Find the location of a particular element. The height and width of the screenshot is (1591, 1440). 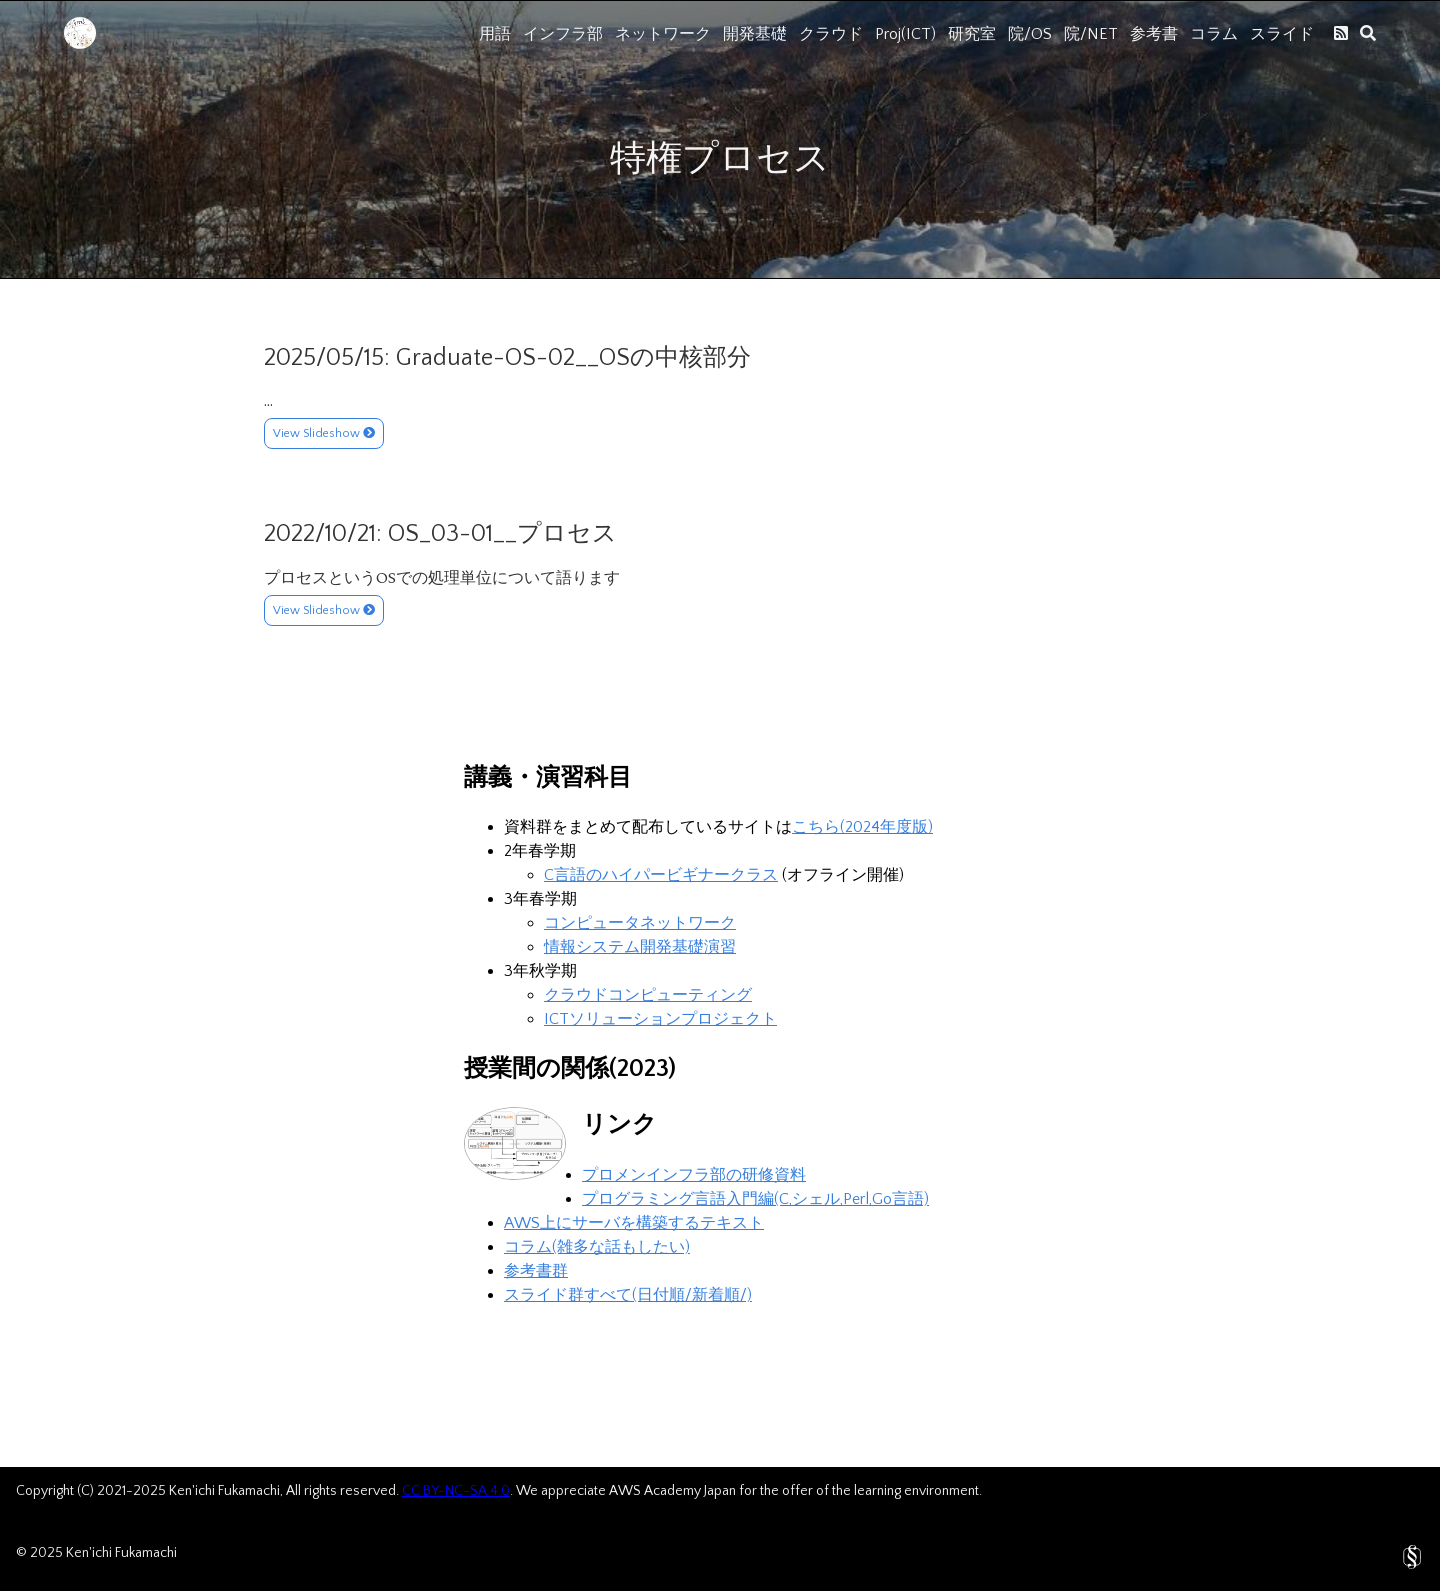

クラウド is located at coordinates (831, 34).